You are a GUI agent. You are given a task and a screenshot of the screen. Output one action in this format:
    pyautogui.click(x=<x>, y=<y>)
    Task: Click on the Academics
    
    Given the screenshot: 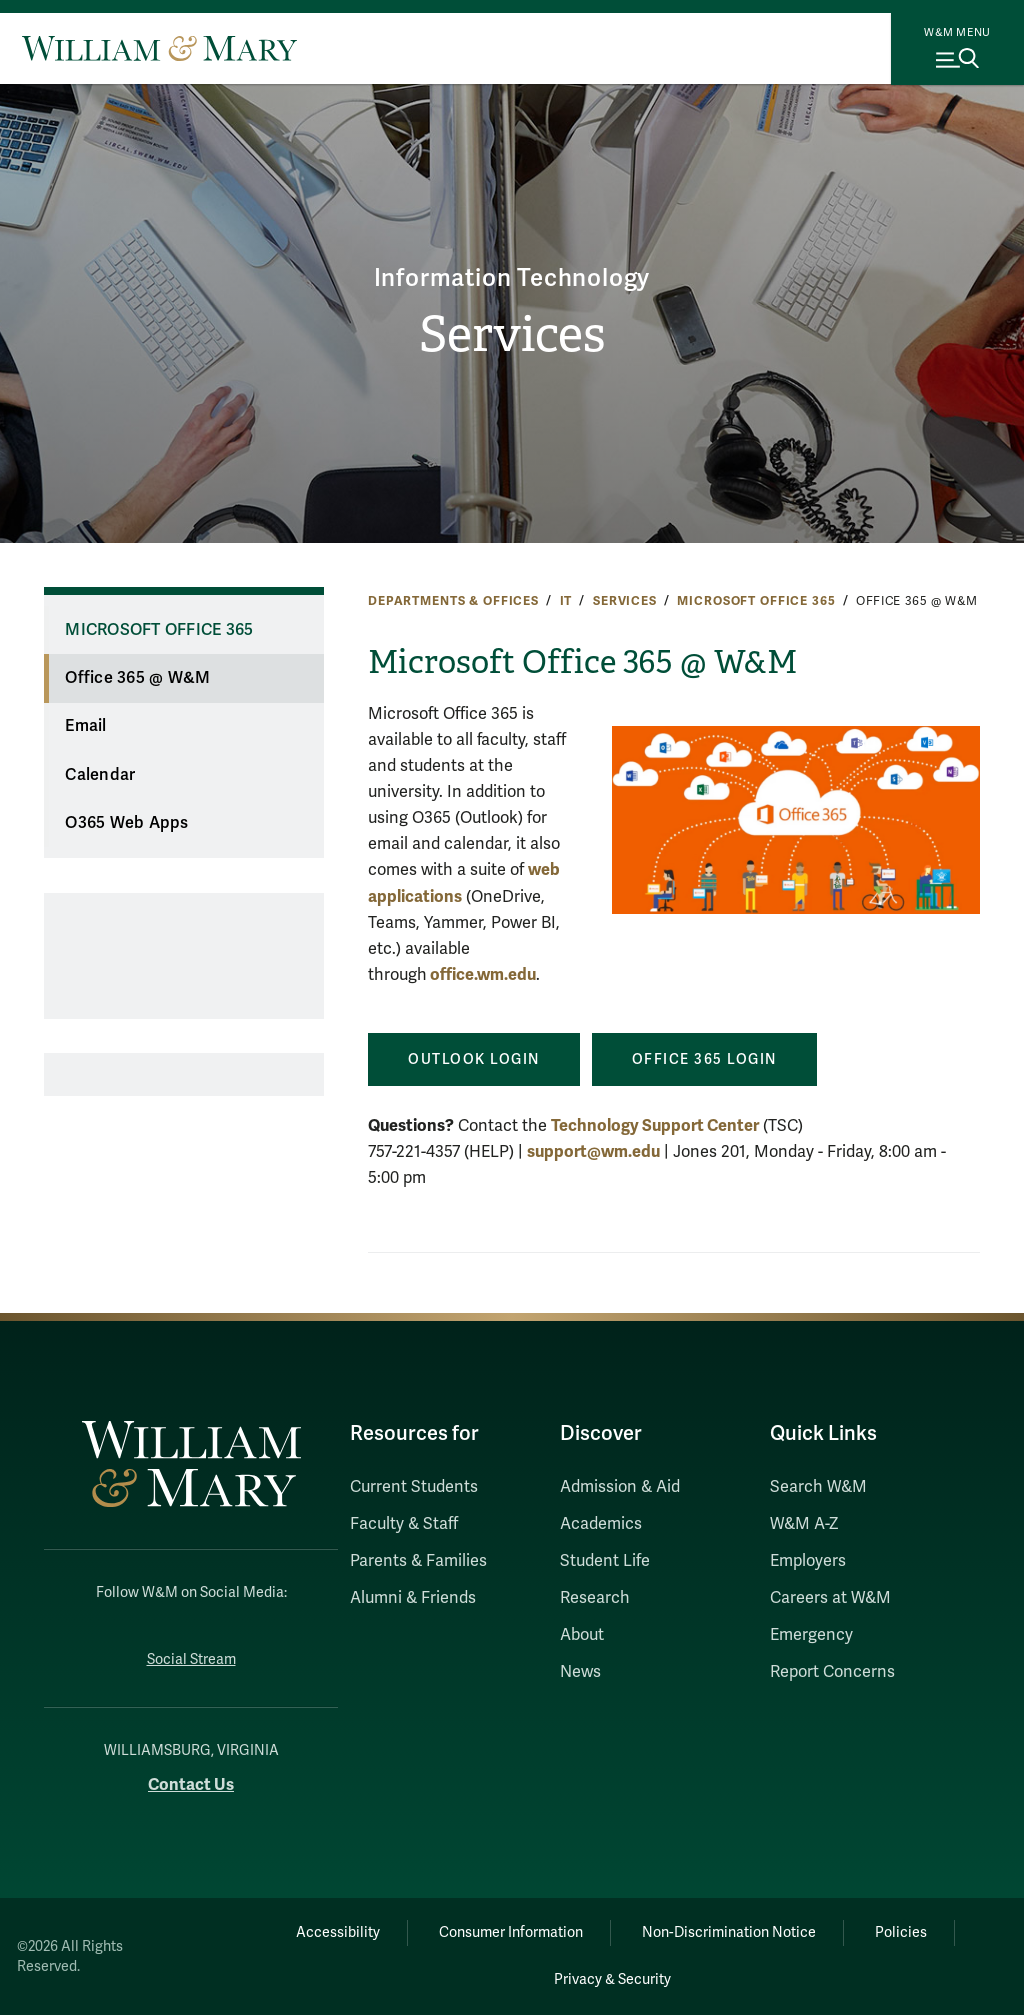 What is the action you would take?
    pyautogui.click(x=601, y=1524)
    